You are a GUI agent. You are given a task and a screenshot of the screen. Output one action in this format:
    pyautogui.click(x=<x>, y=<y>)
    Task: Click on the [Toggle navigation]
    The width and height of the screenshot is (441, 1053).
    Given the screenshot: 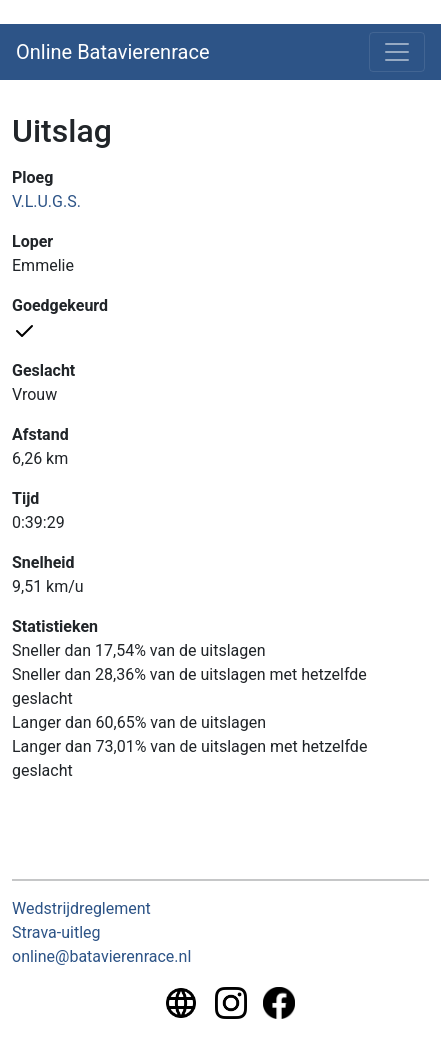 What is the action you would take?
    pyautogui.click(x=397, y=52)
    